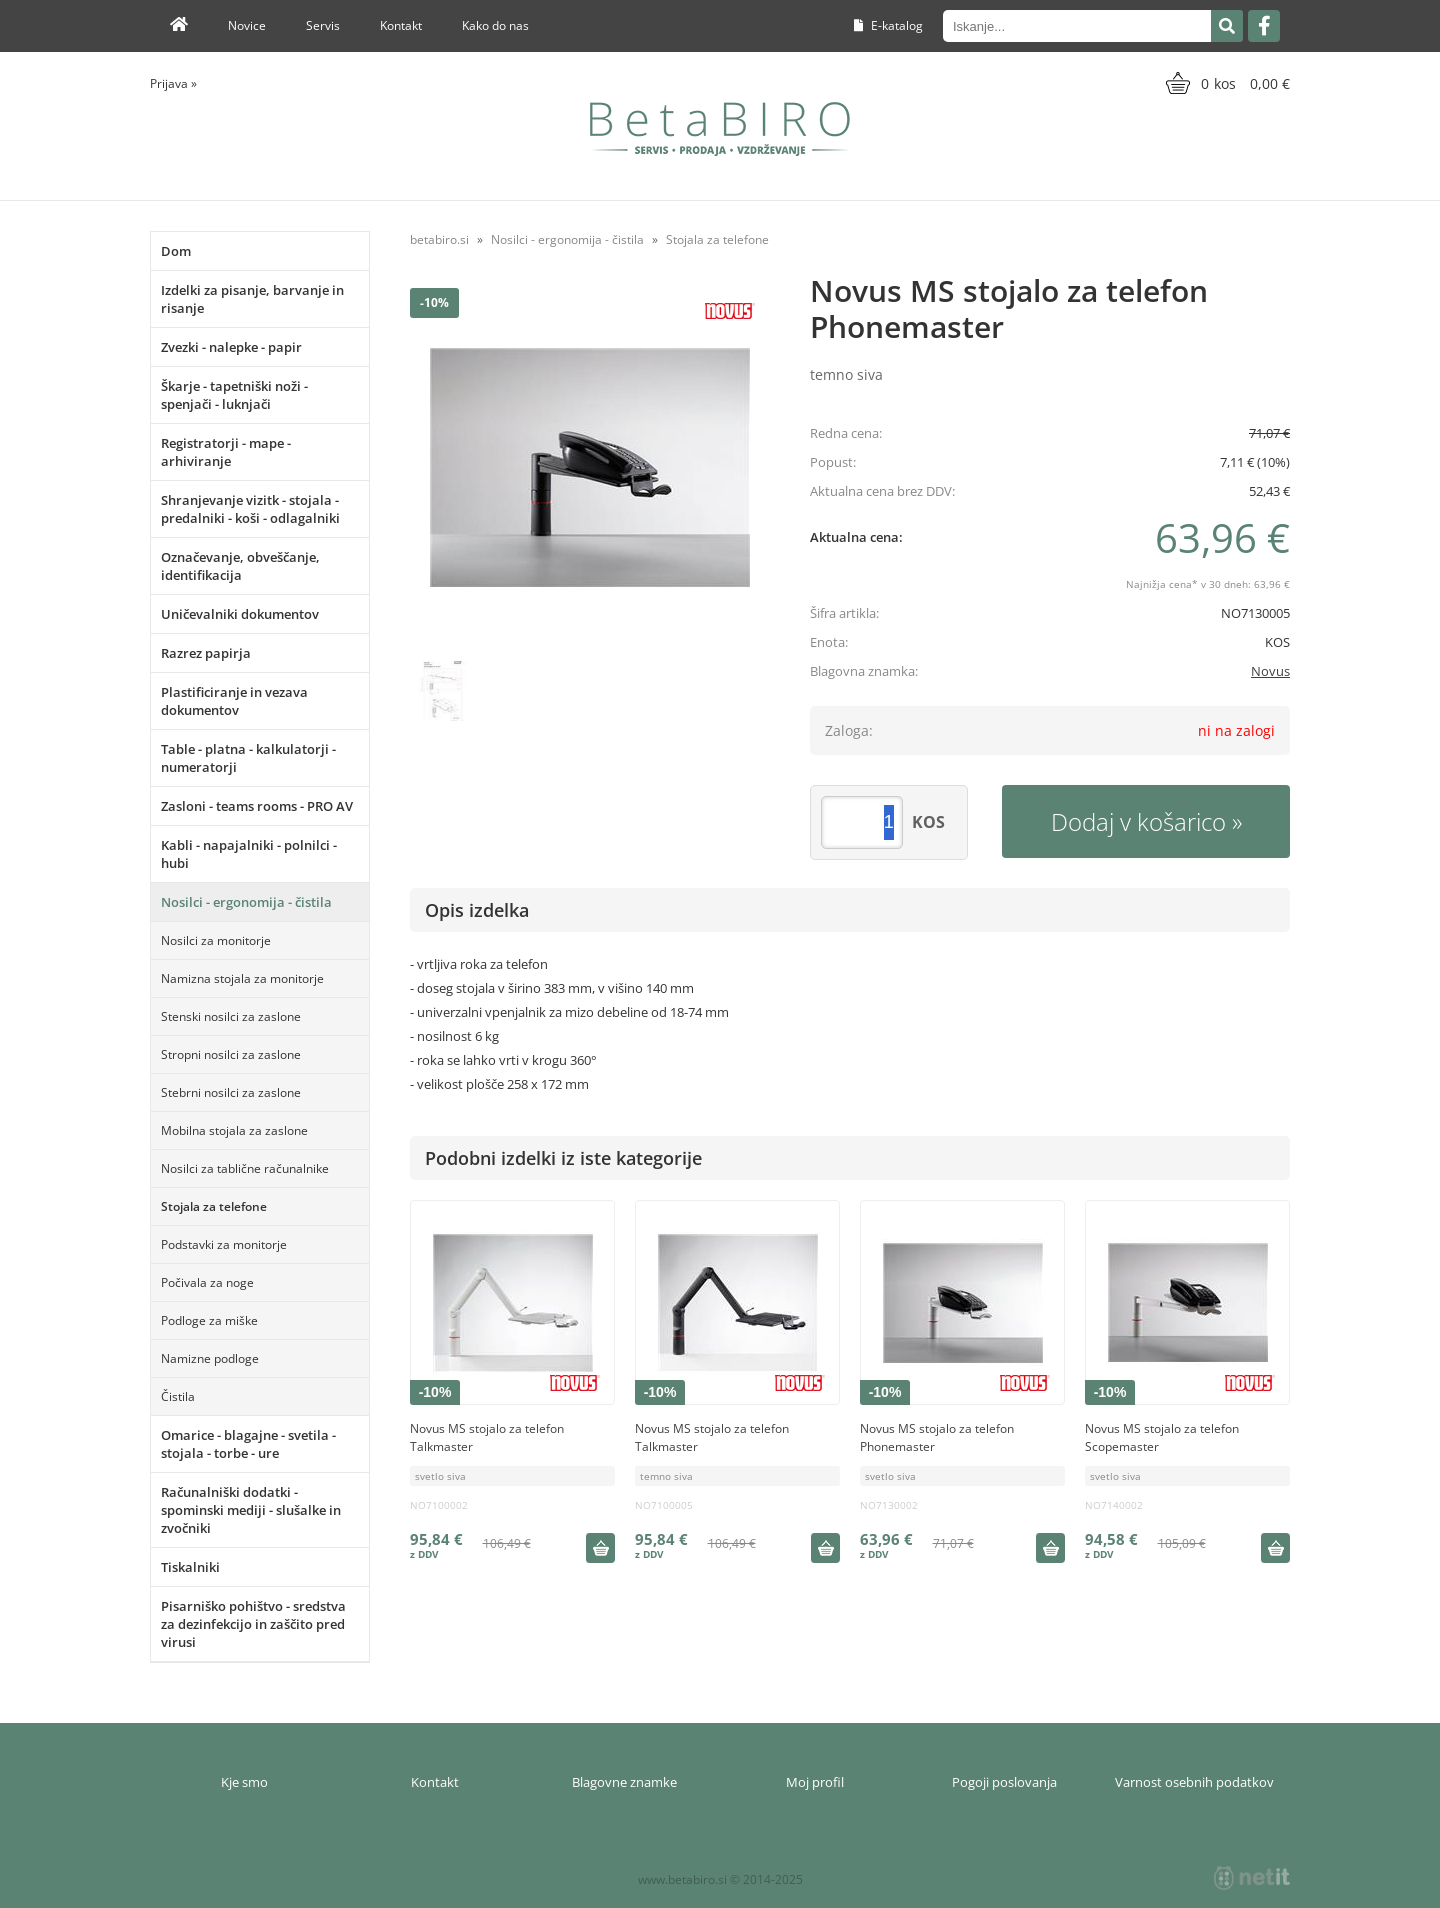 The image size is (1440, 1908). What do you see at coordinates (231, 347) in the screenshot?
I see `Zvezki - nalepke - papir` at bounding box center [231, 347].